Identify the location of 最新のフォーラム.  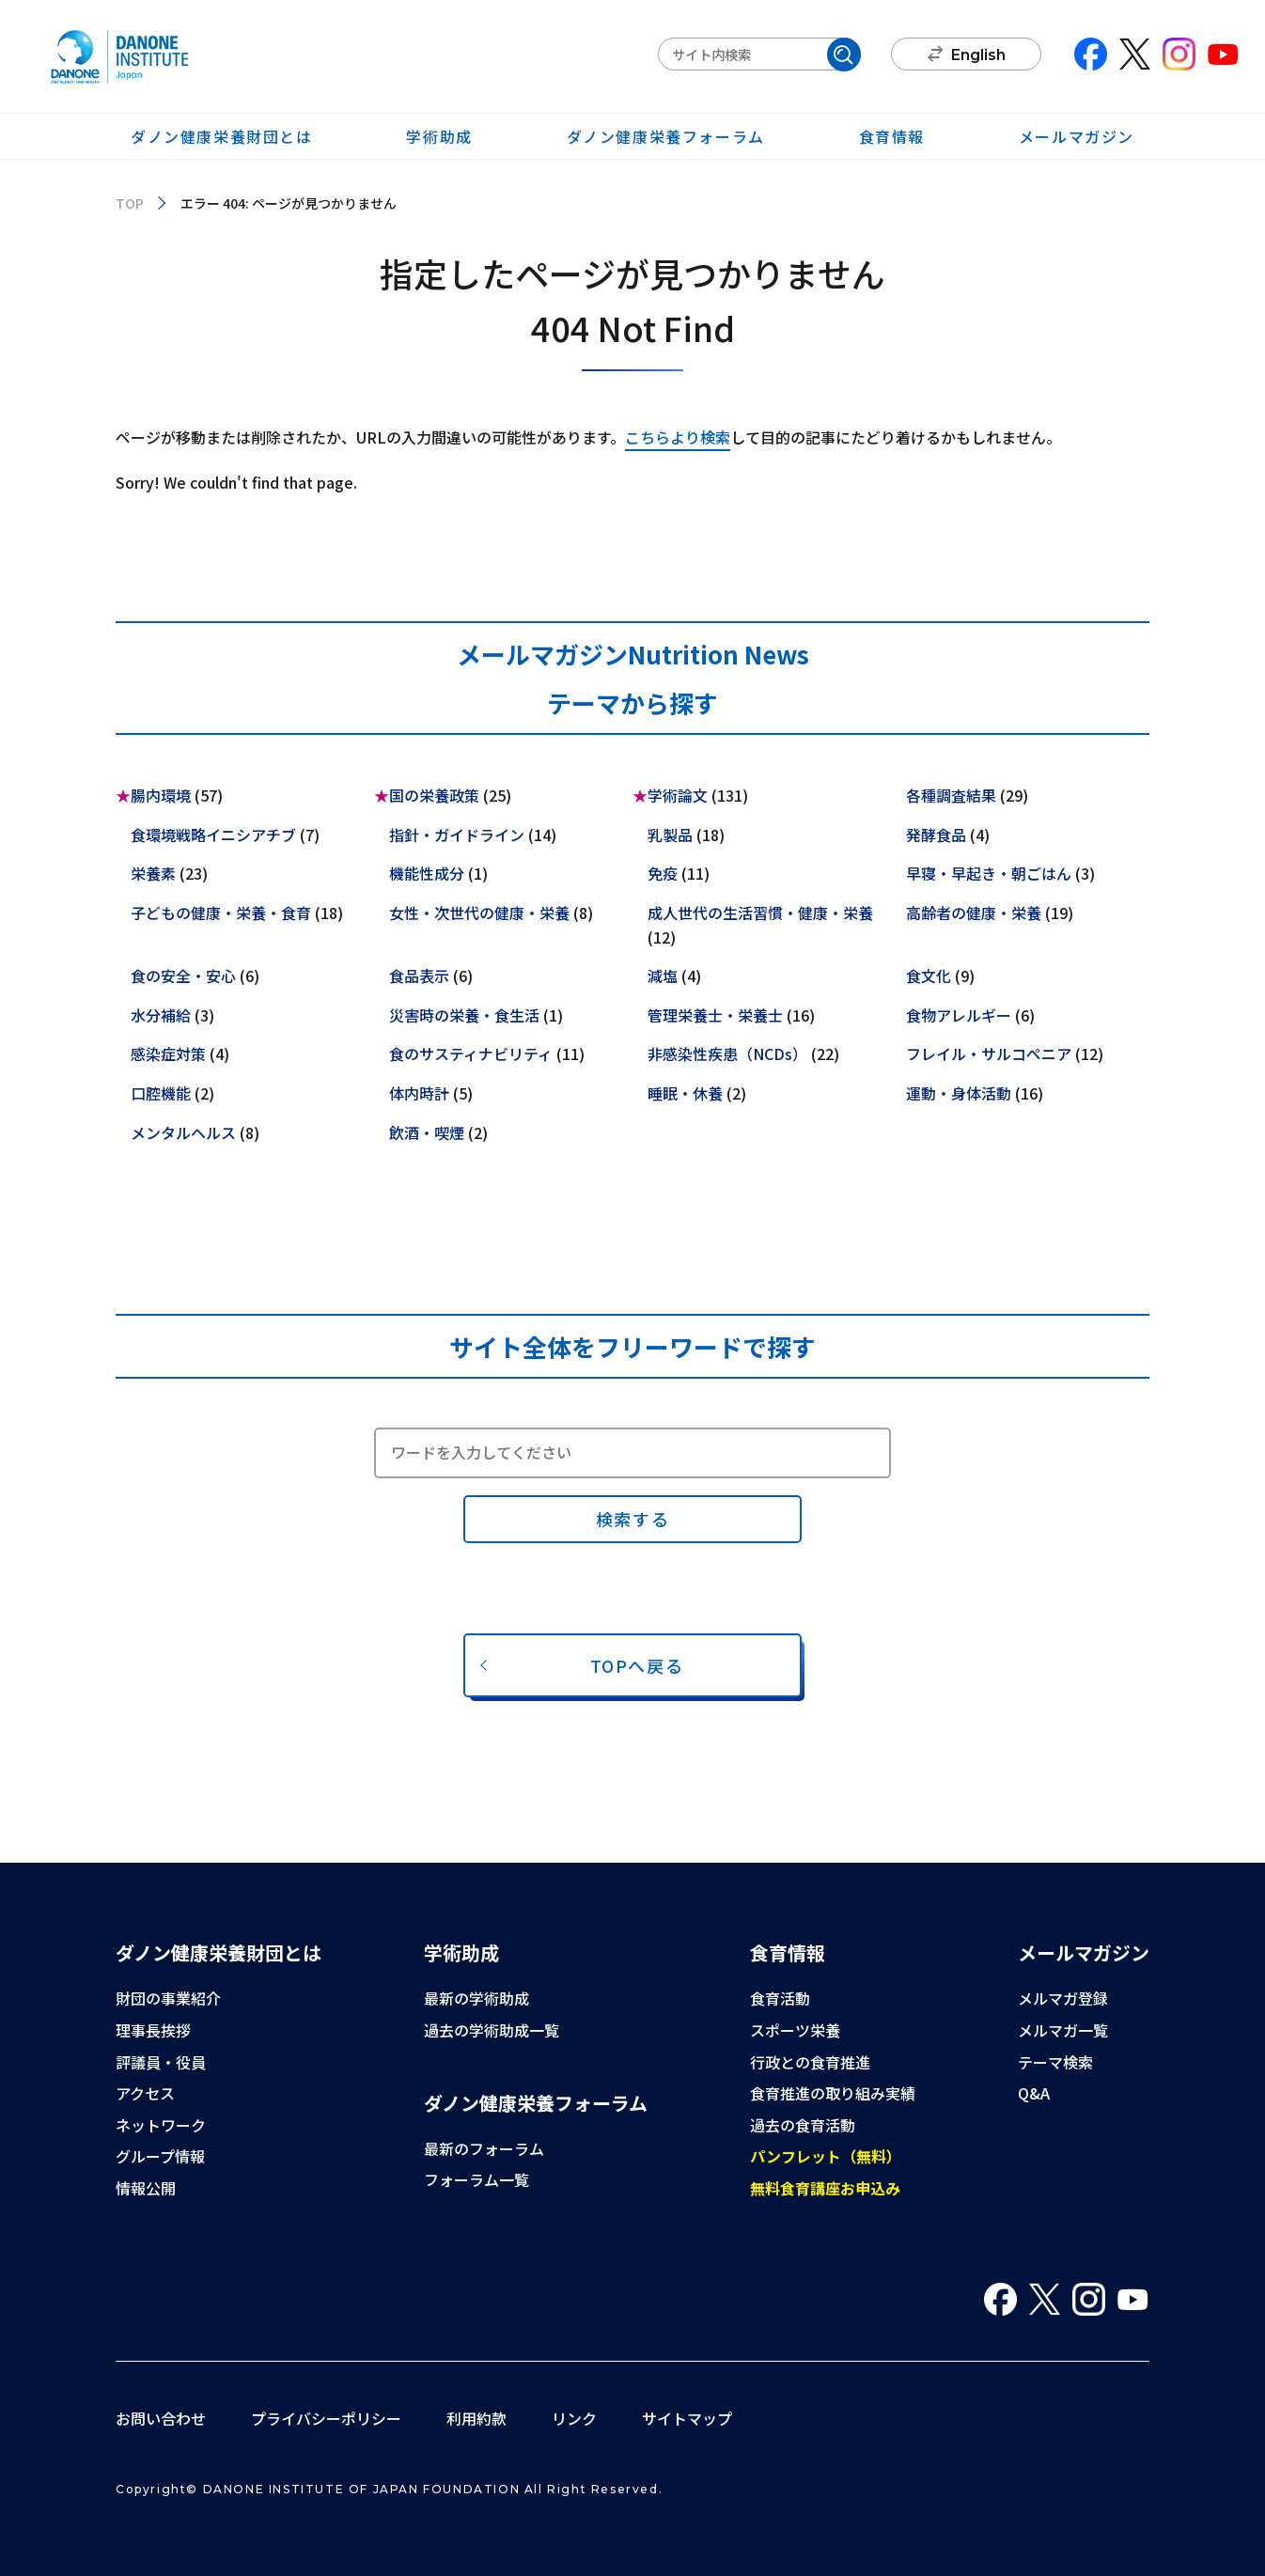
(484, 2148).